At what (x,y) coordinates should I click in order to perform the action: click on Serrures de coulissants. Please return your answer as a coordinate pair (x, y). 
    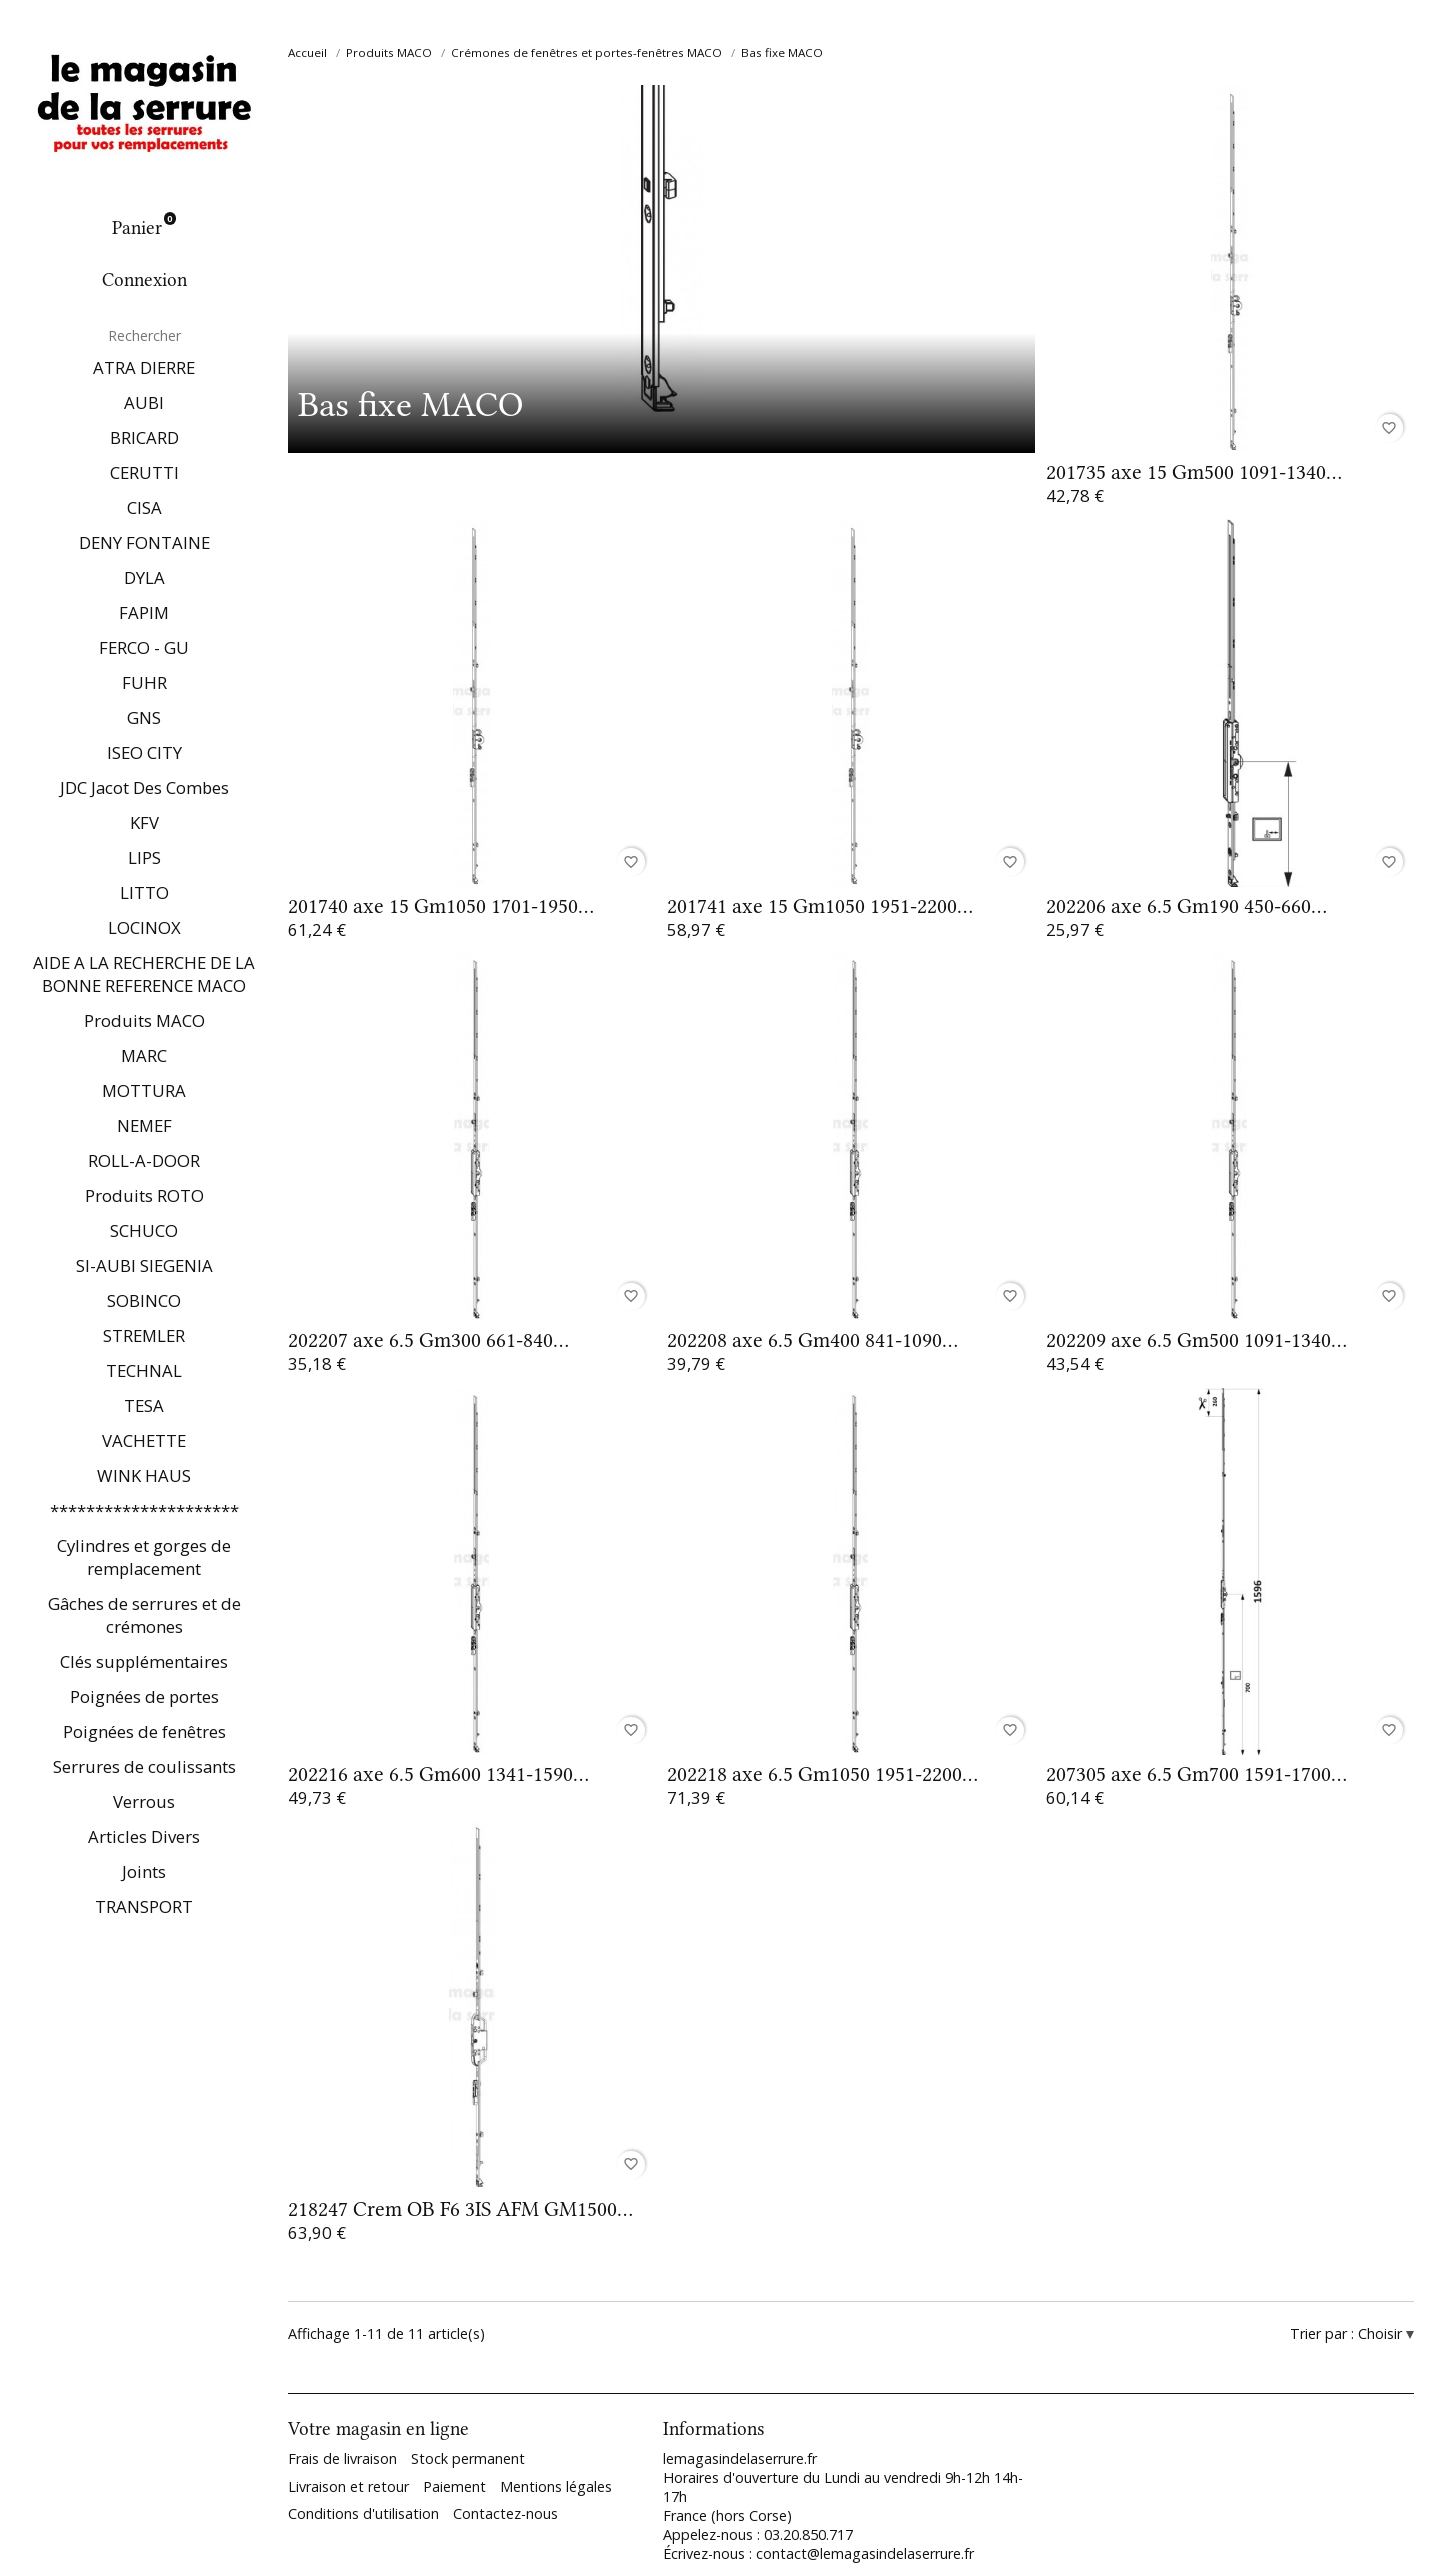
    Looking at the image, I should click on (144, 1766).